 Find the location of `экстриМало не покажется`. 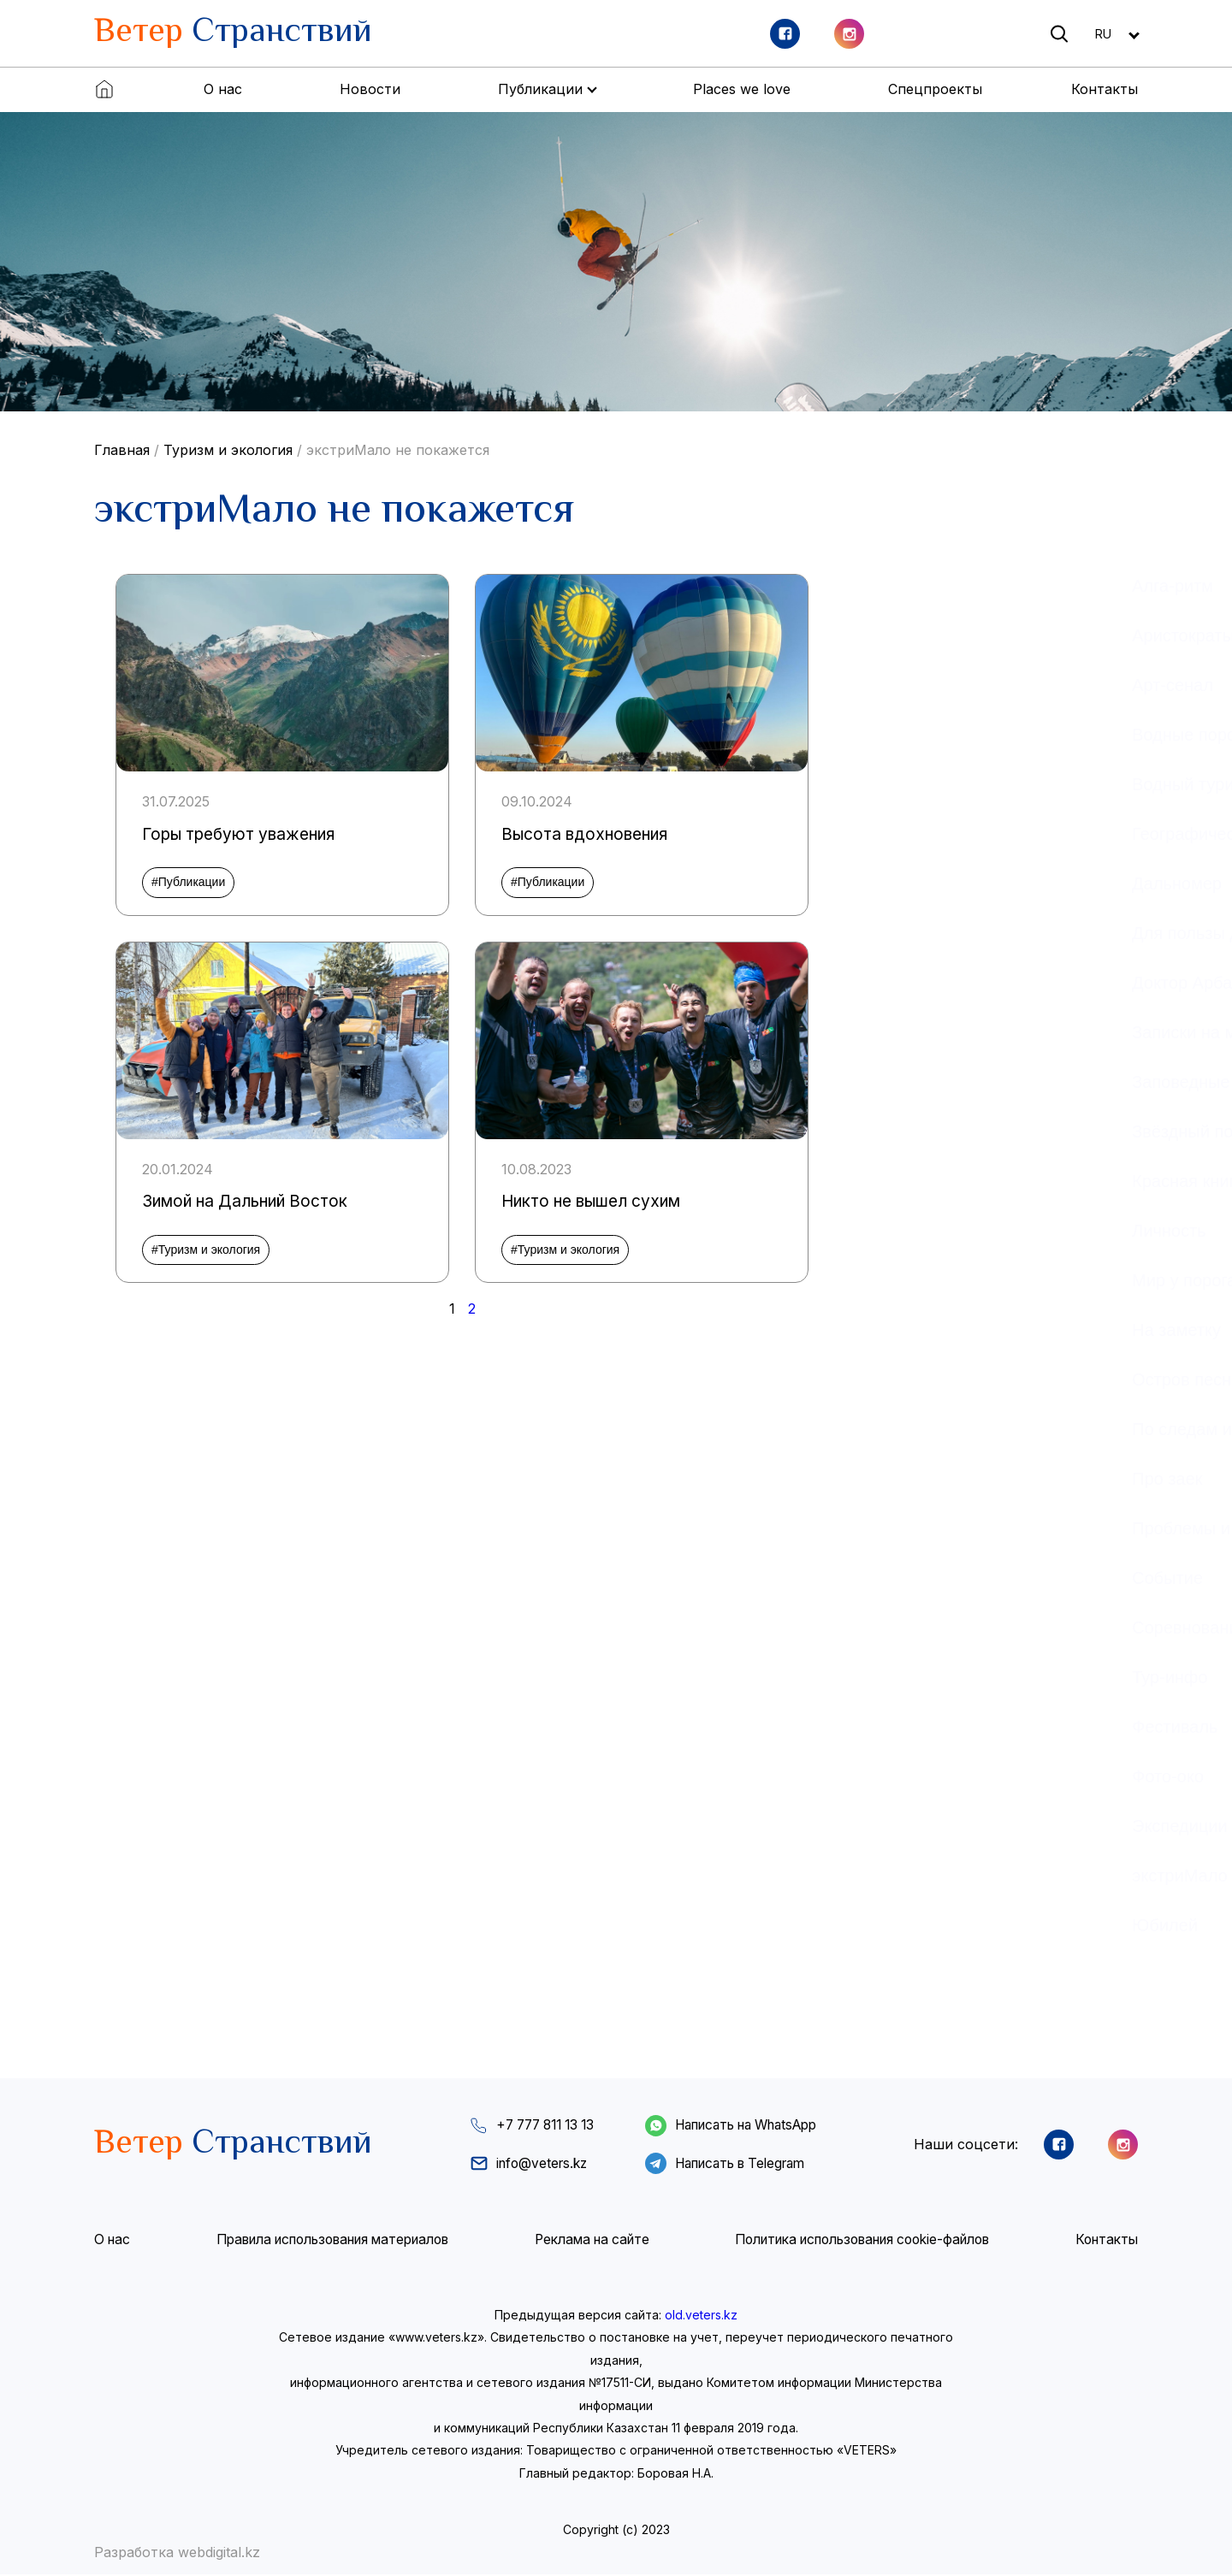

экстриМало не покажется is located at coordinates (397, 449).